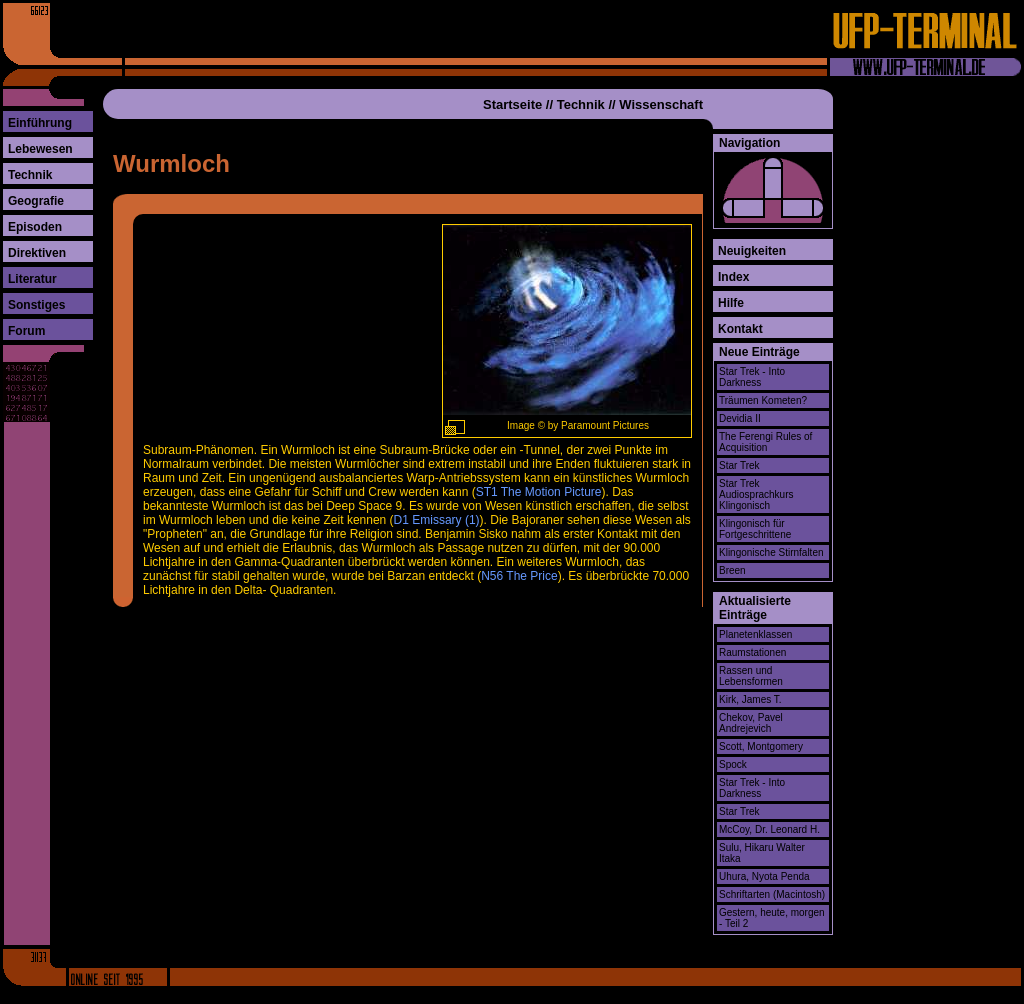  Describe the element at coordinates (32, 279) in the screenshot. I see `Literatur` at that location.